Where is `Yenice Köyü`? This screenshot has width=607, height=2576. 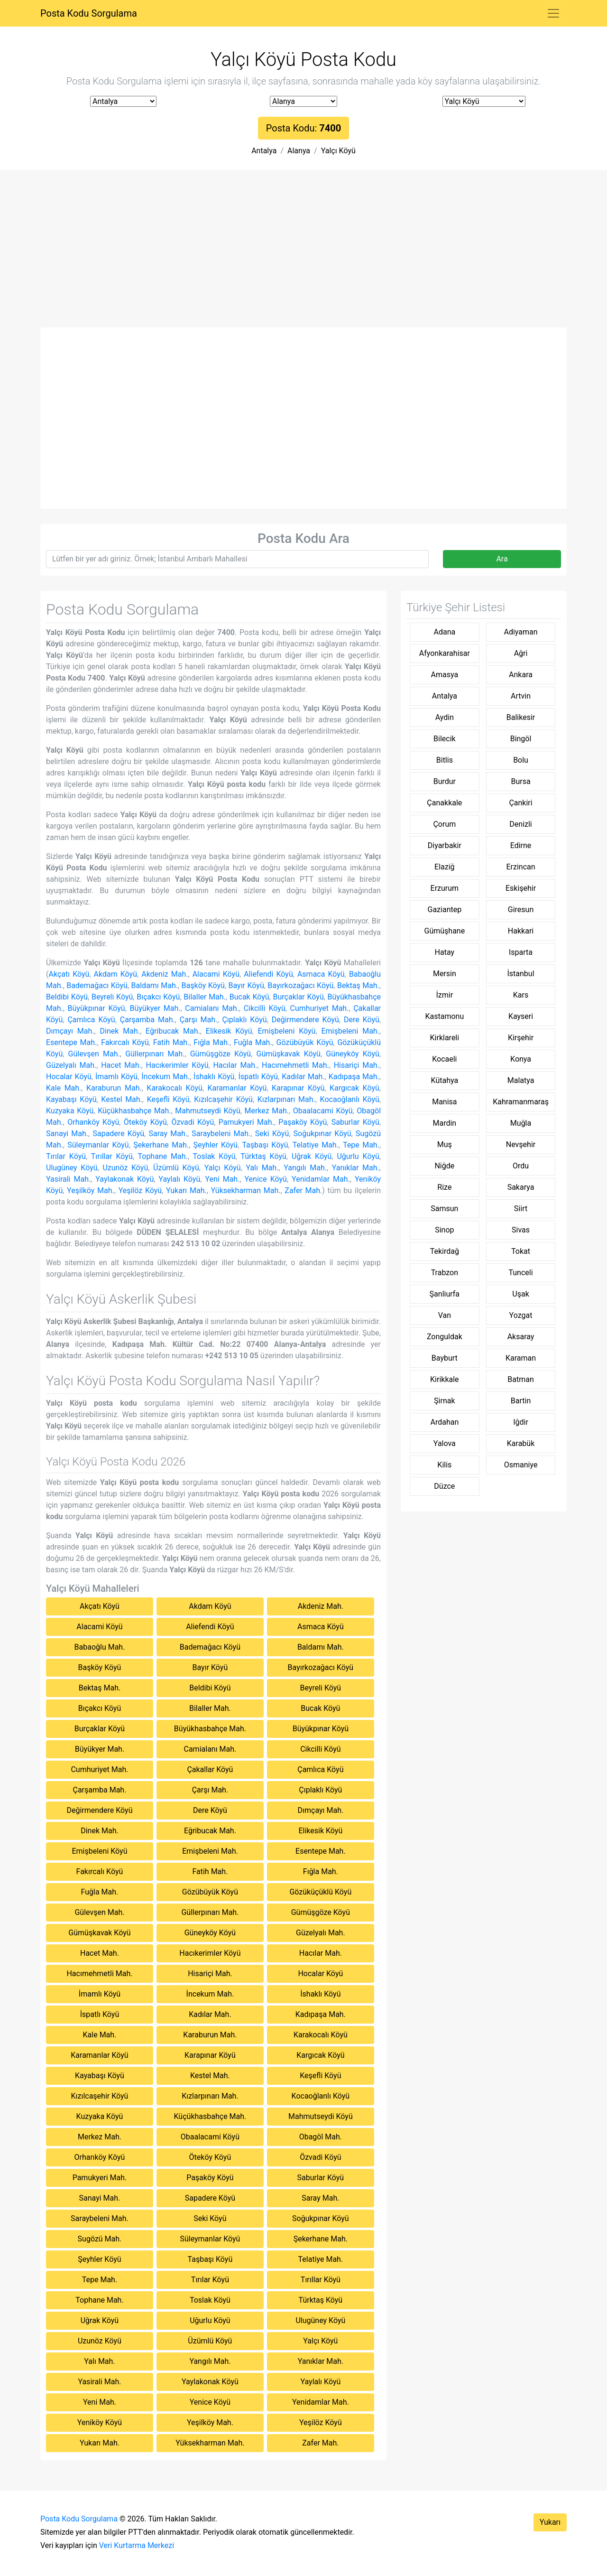 Yenice Köyü is located at coordinates (266, 1179).